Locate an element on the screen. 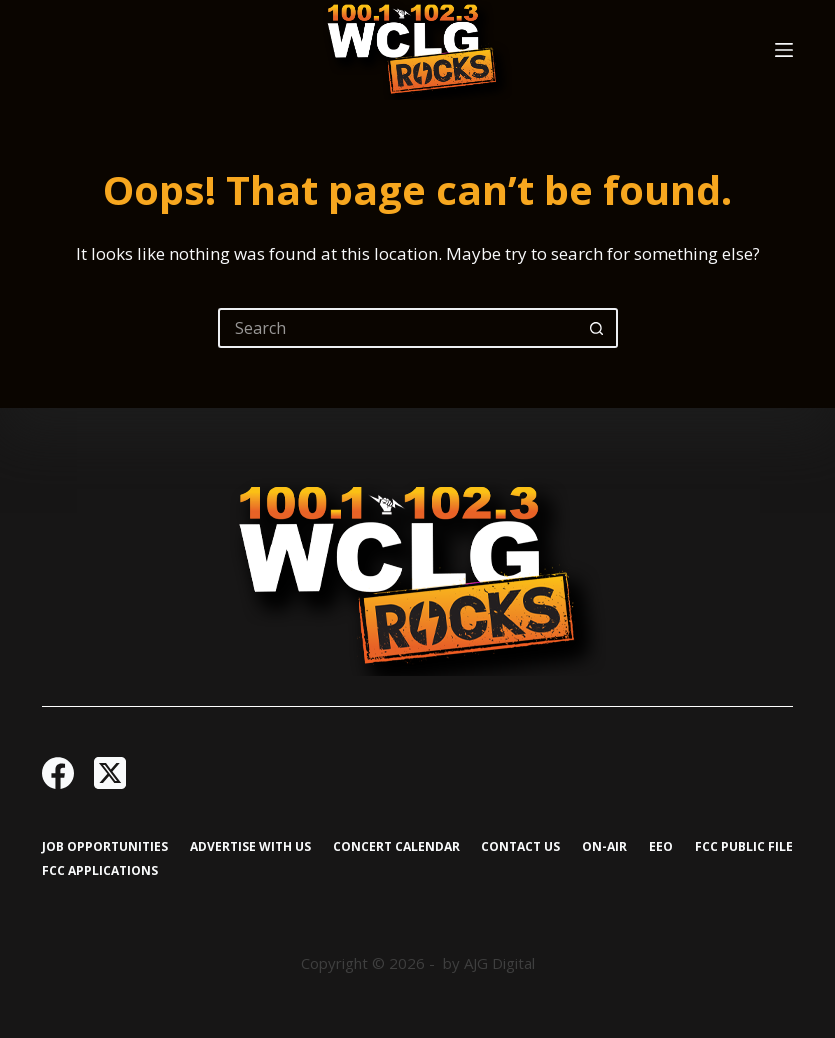  Contact Us is located at coordinates (520, 847).